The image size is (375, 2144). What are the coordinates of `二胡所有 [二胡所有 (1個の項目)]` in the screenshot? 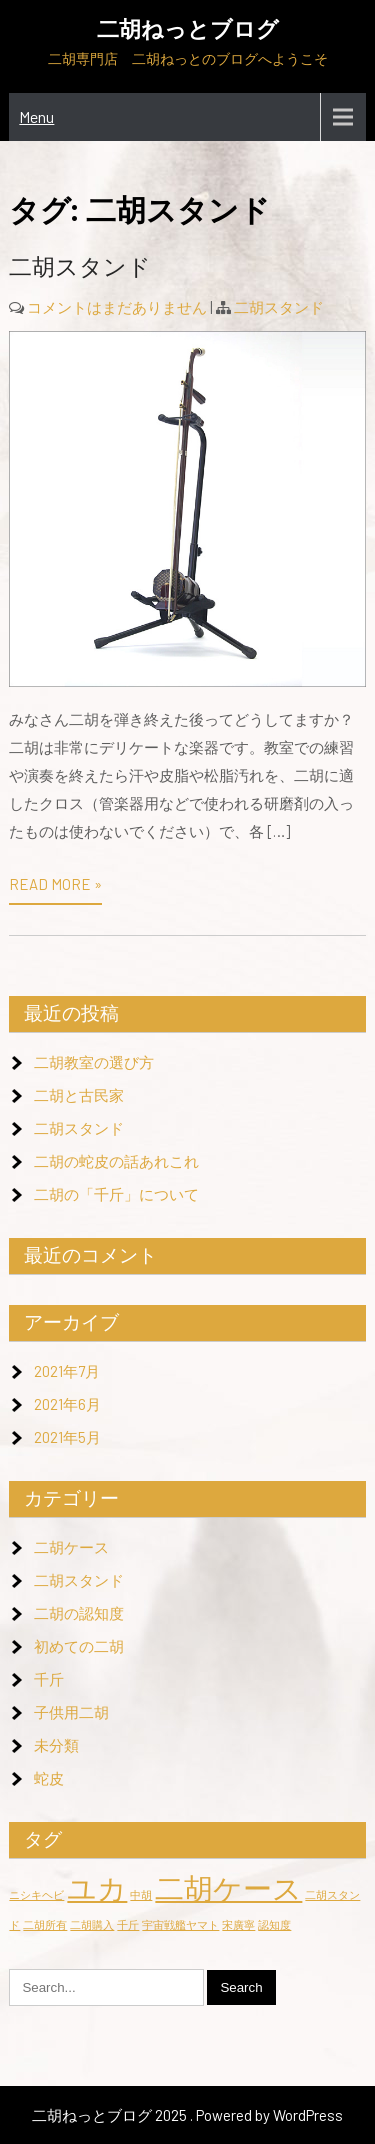 It's located at (45, 1924).